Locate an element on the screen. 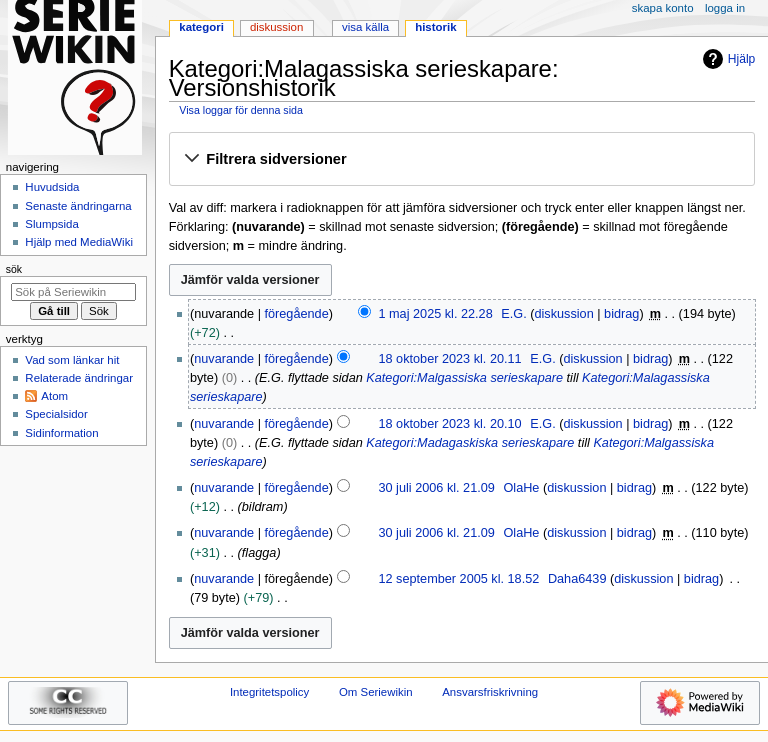 The height and width of the screenshot is (742, 768). Kategori is located at coordinates (201, 27).